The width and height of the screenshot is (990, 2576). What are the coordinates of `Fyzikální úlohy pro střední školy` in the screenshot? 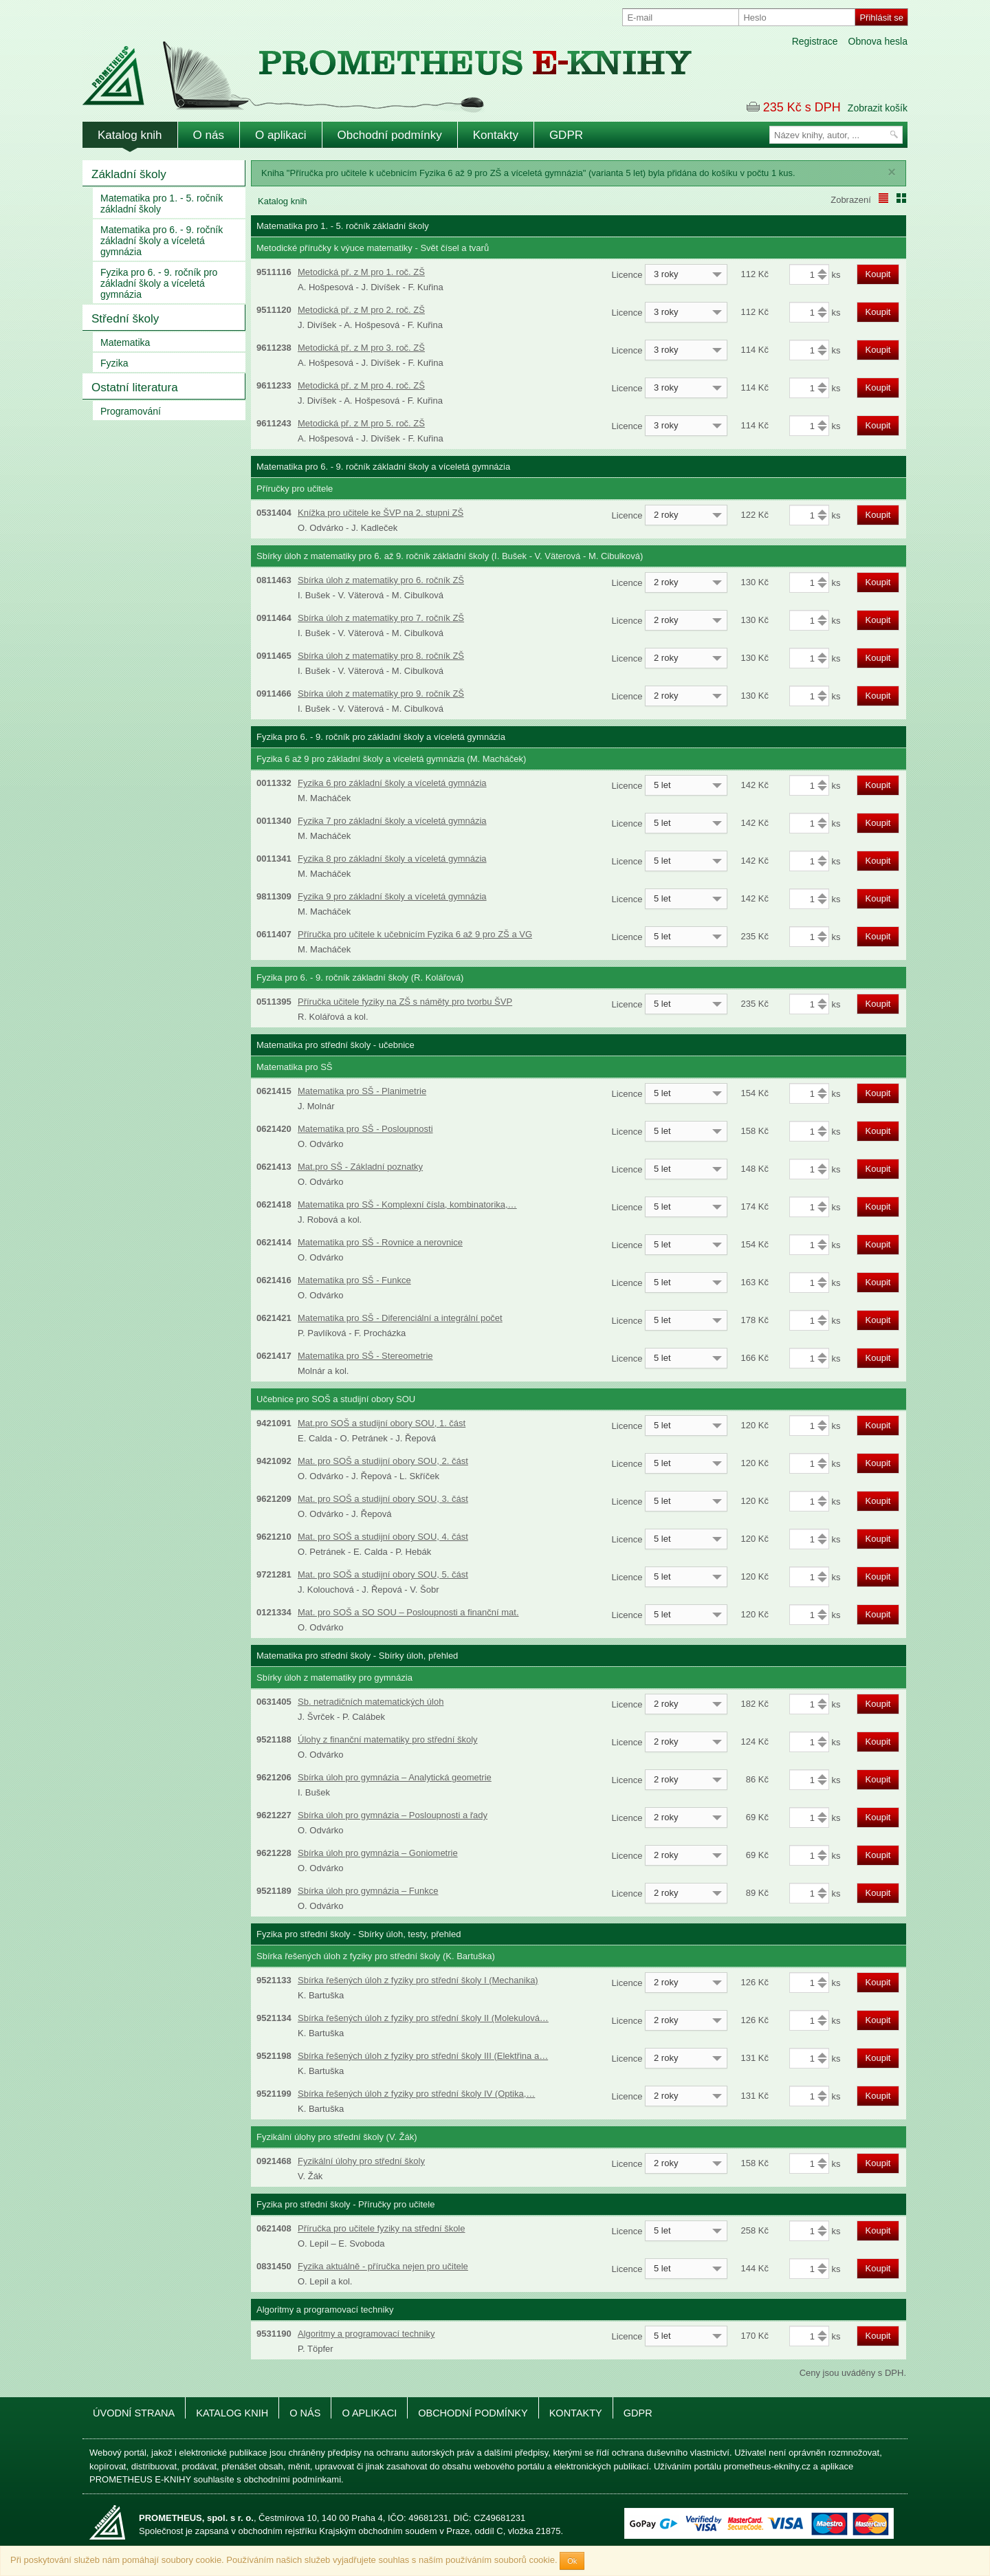 It's located at (361, 2161).